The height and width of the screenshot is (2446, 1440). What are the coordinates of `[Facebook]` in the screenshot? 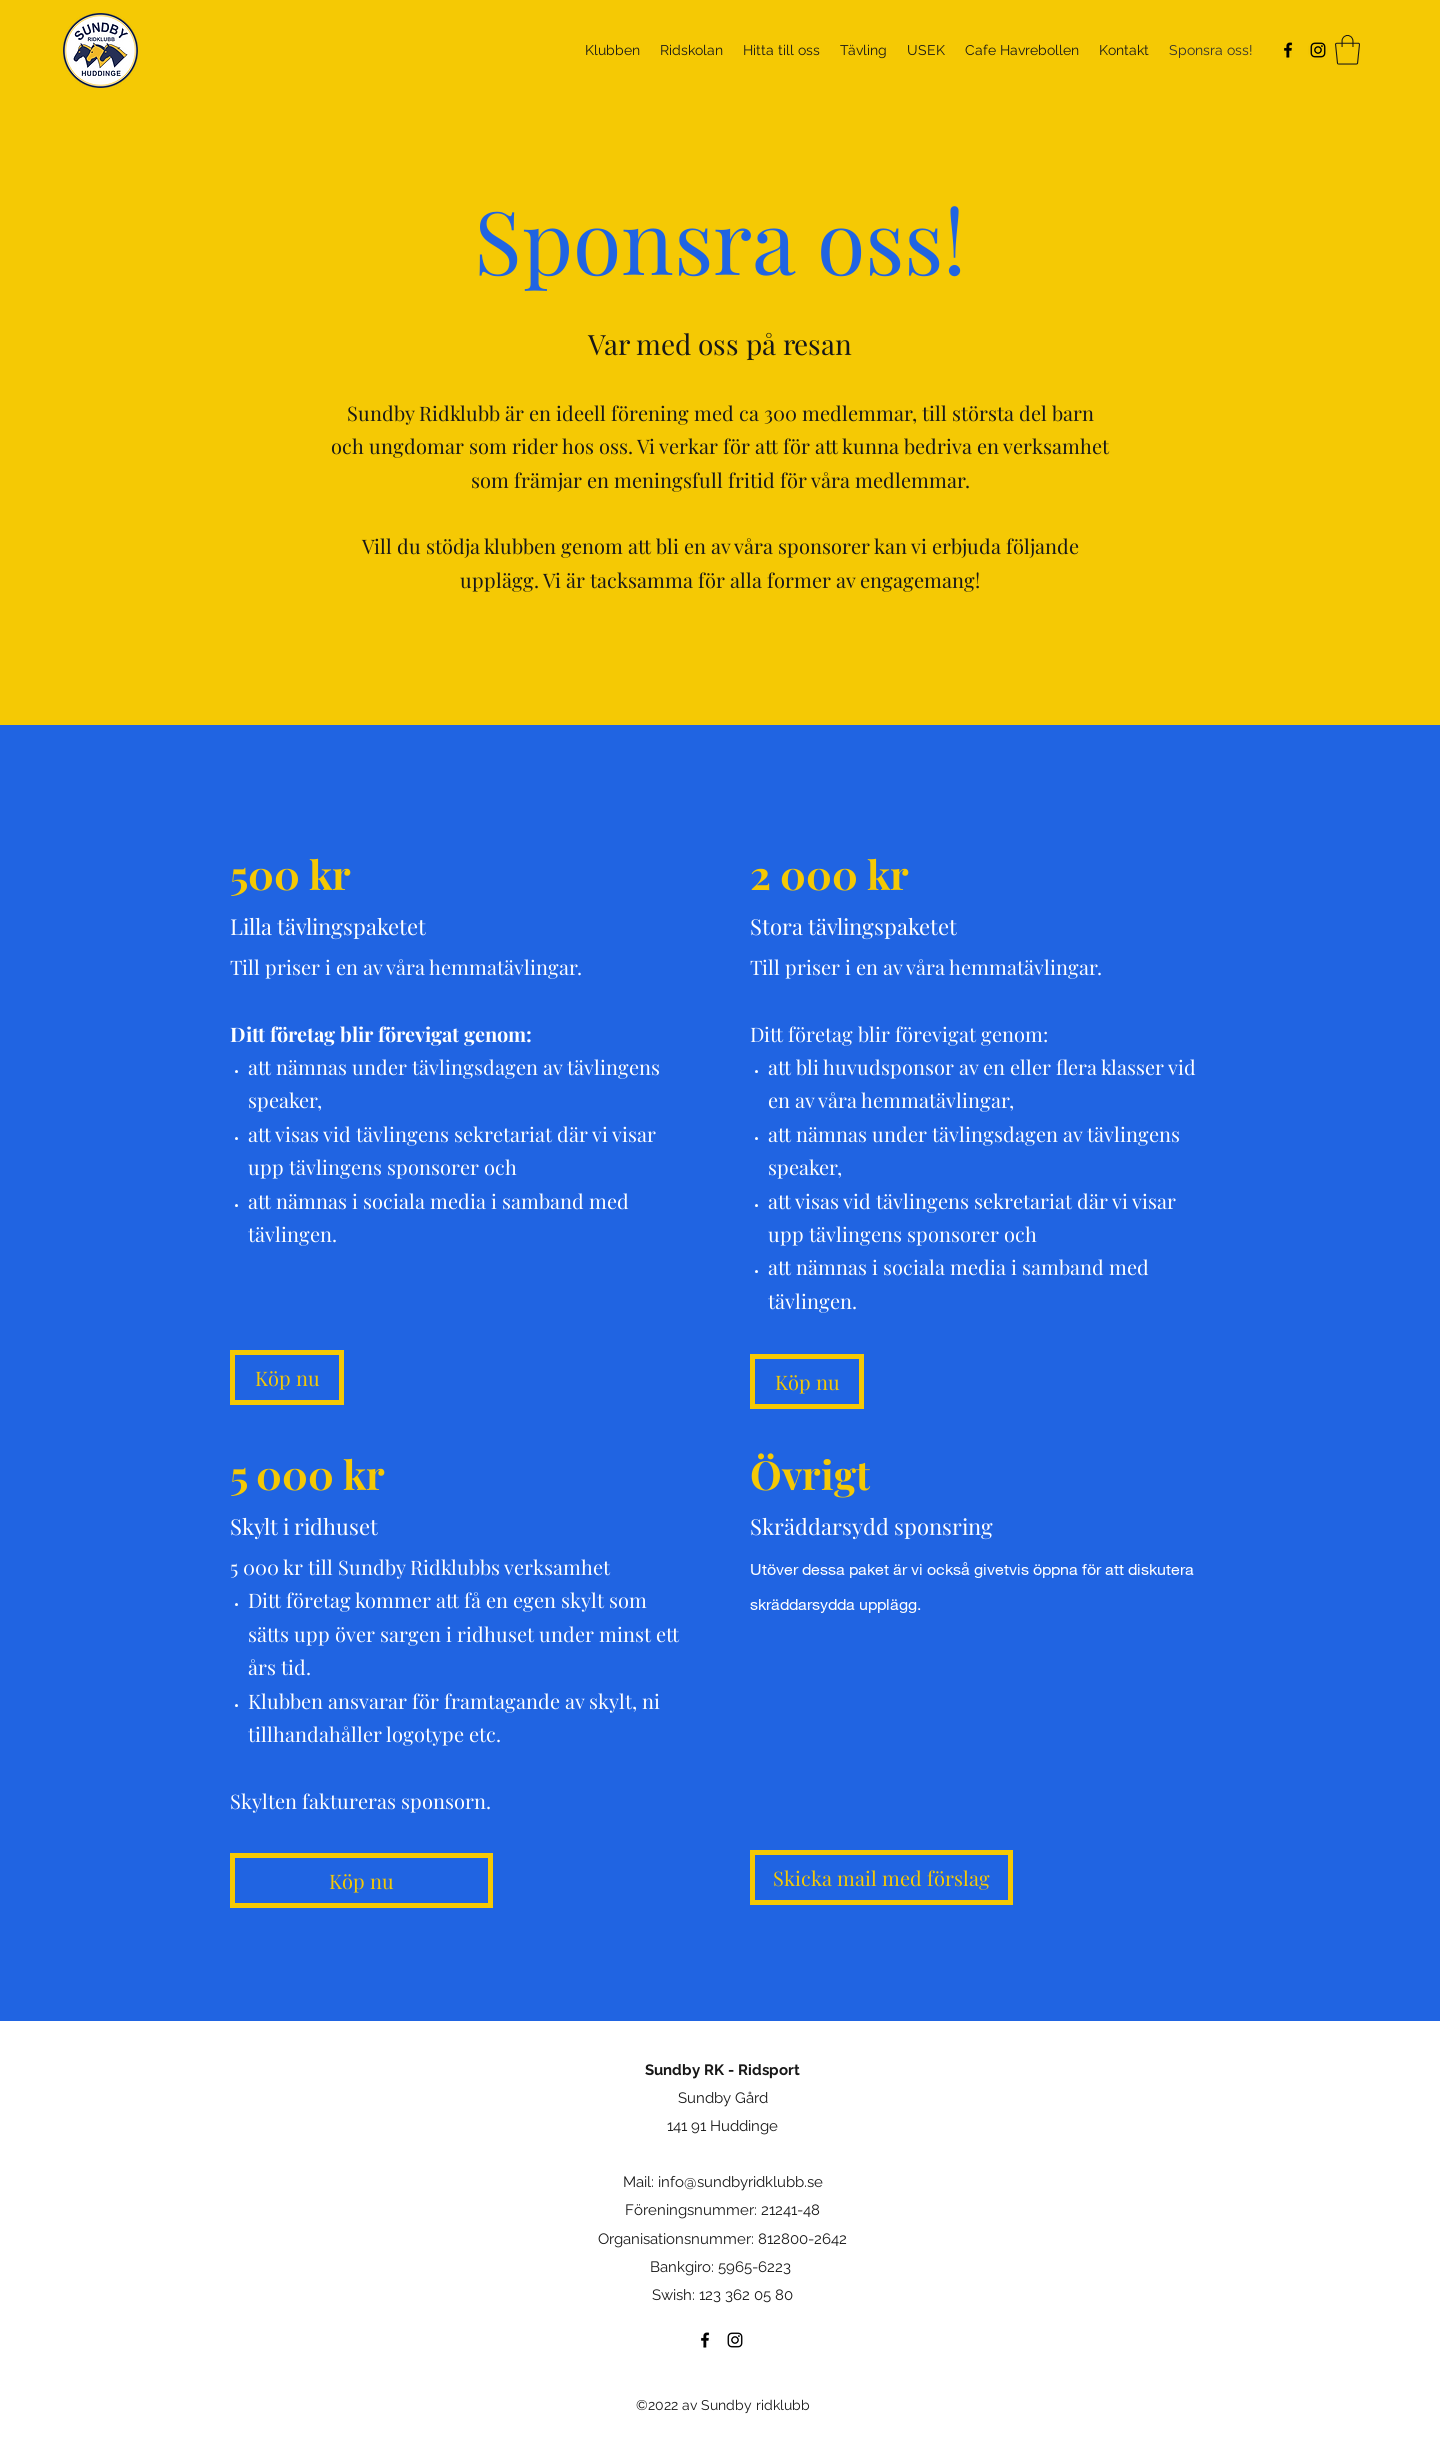 It's located at (1288, 50).